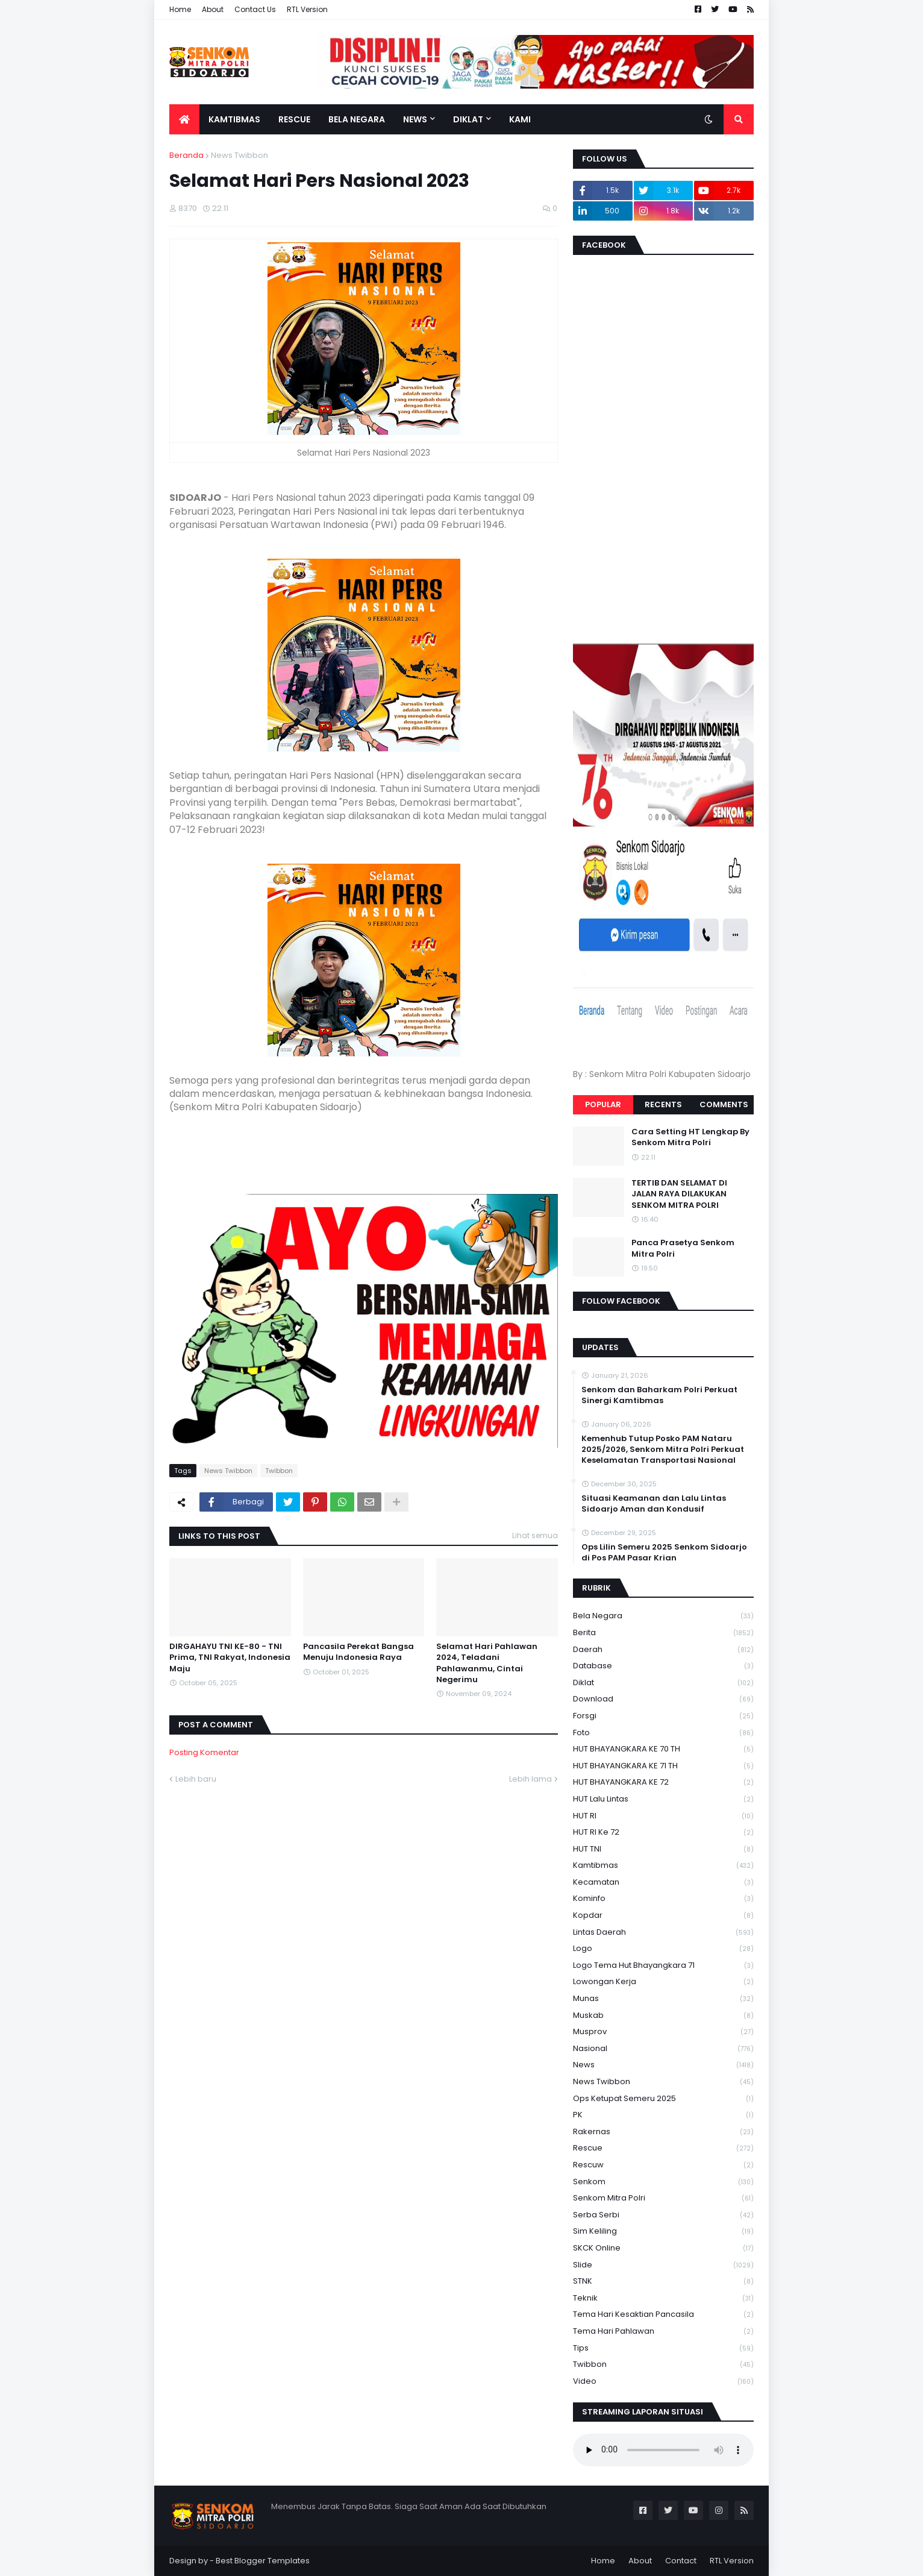 The width and height of the screenshot is (923, 2576). I want to click on Panca Prasetya Senkom Mitra Polri, so click(682, 1248).